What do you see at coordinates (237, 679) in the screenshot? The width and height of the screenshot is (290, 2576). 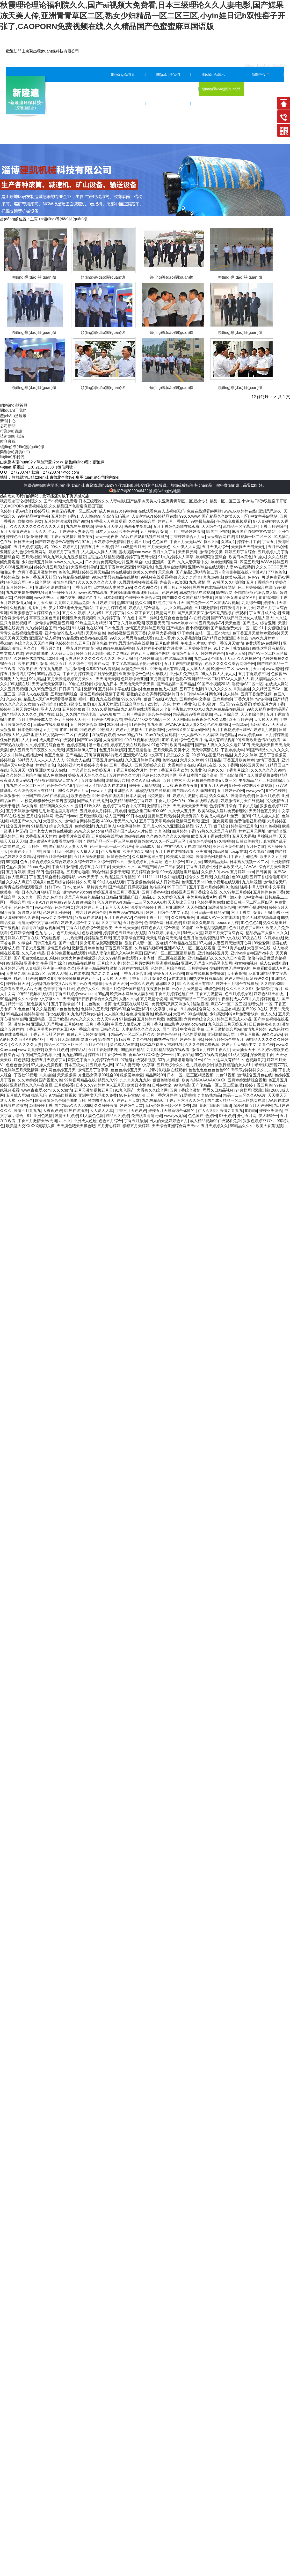 I see `97AV人人插人人操` at bounding box center [237, 679].